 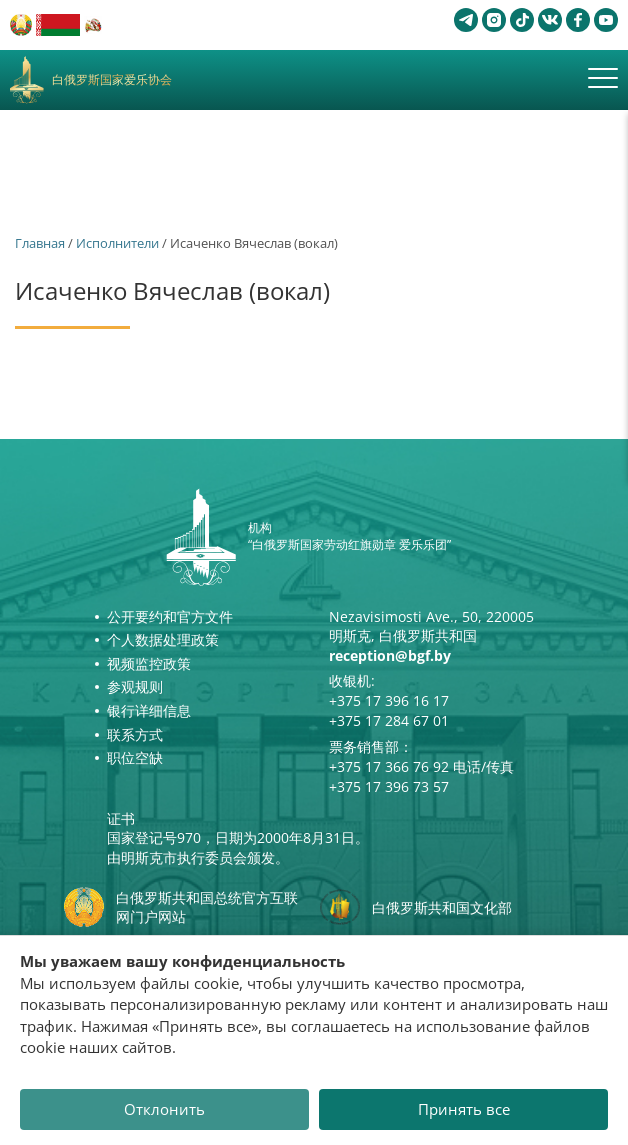 What do you see at coordinates (389, 720) in the screenshot?
I see `+375 17 284 67 01` at bounding box center [389, 720].